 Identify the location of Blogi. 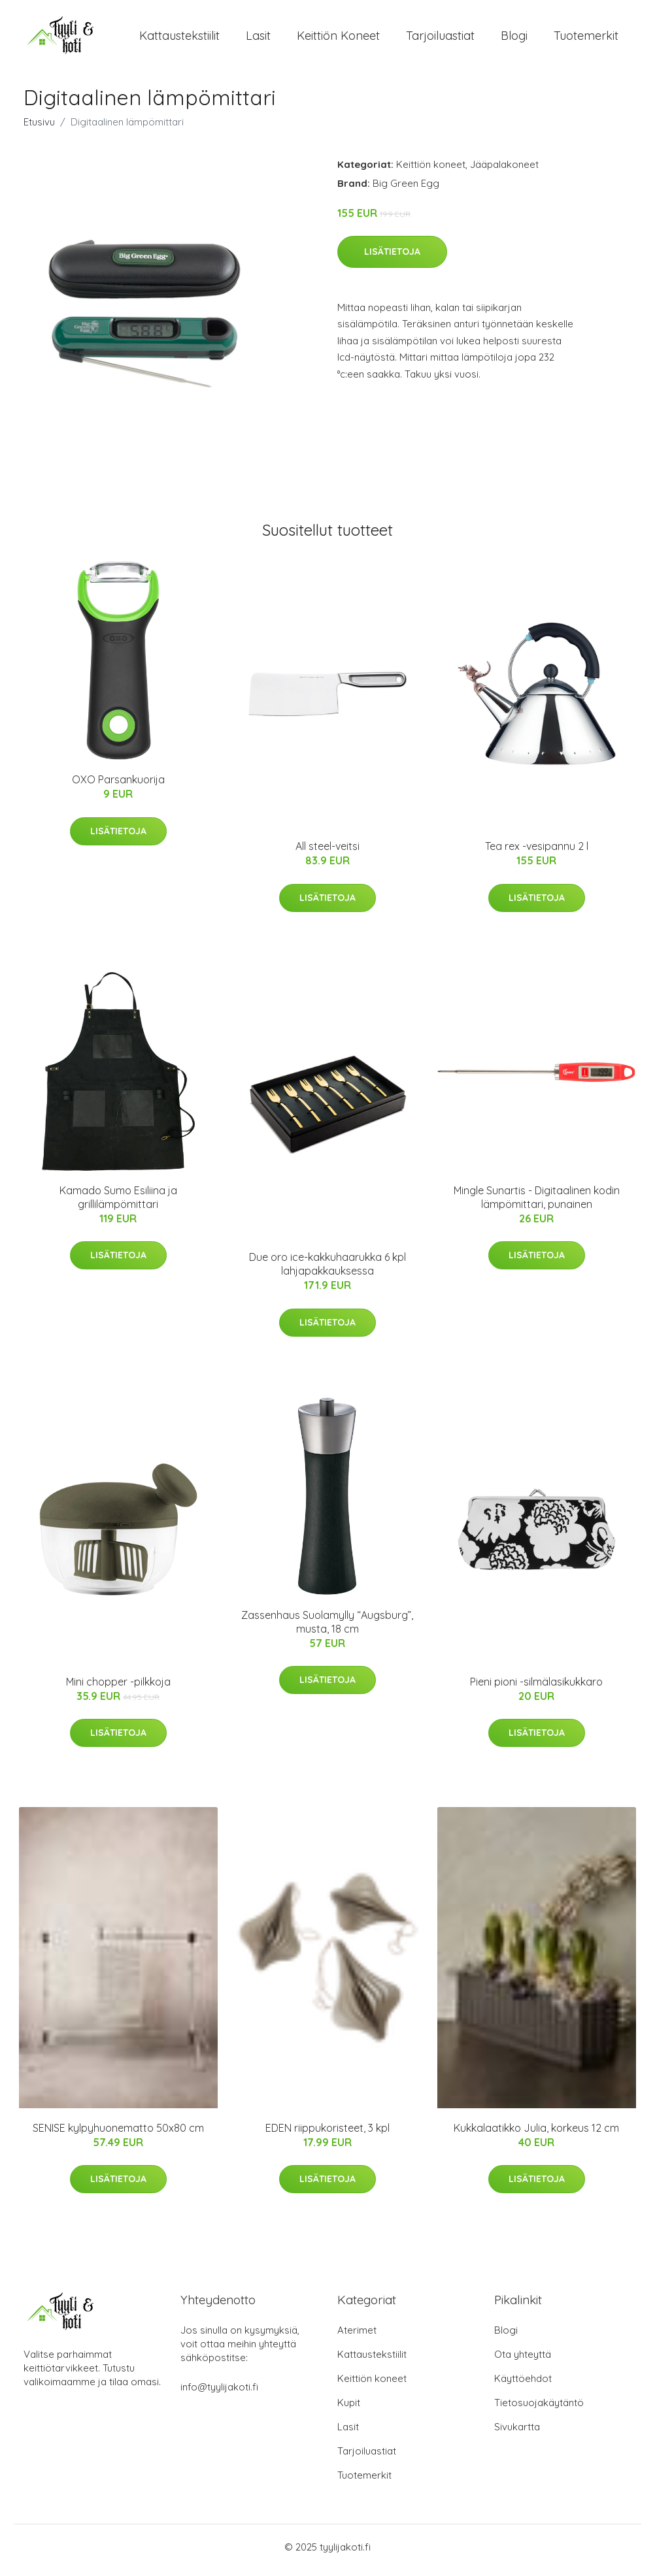
(514, 38).